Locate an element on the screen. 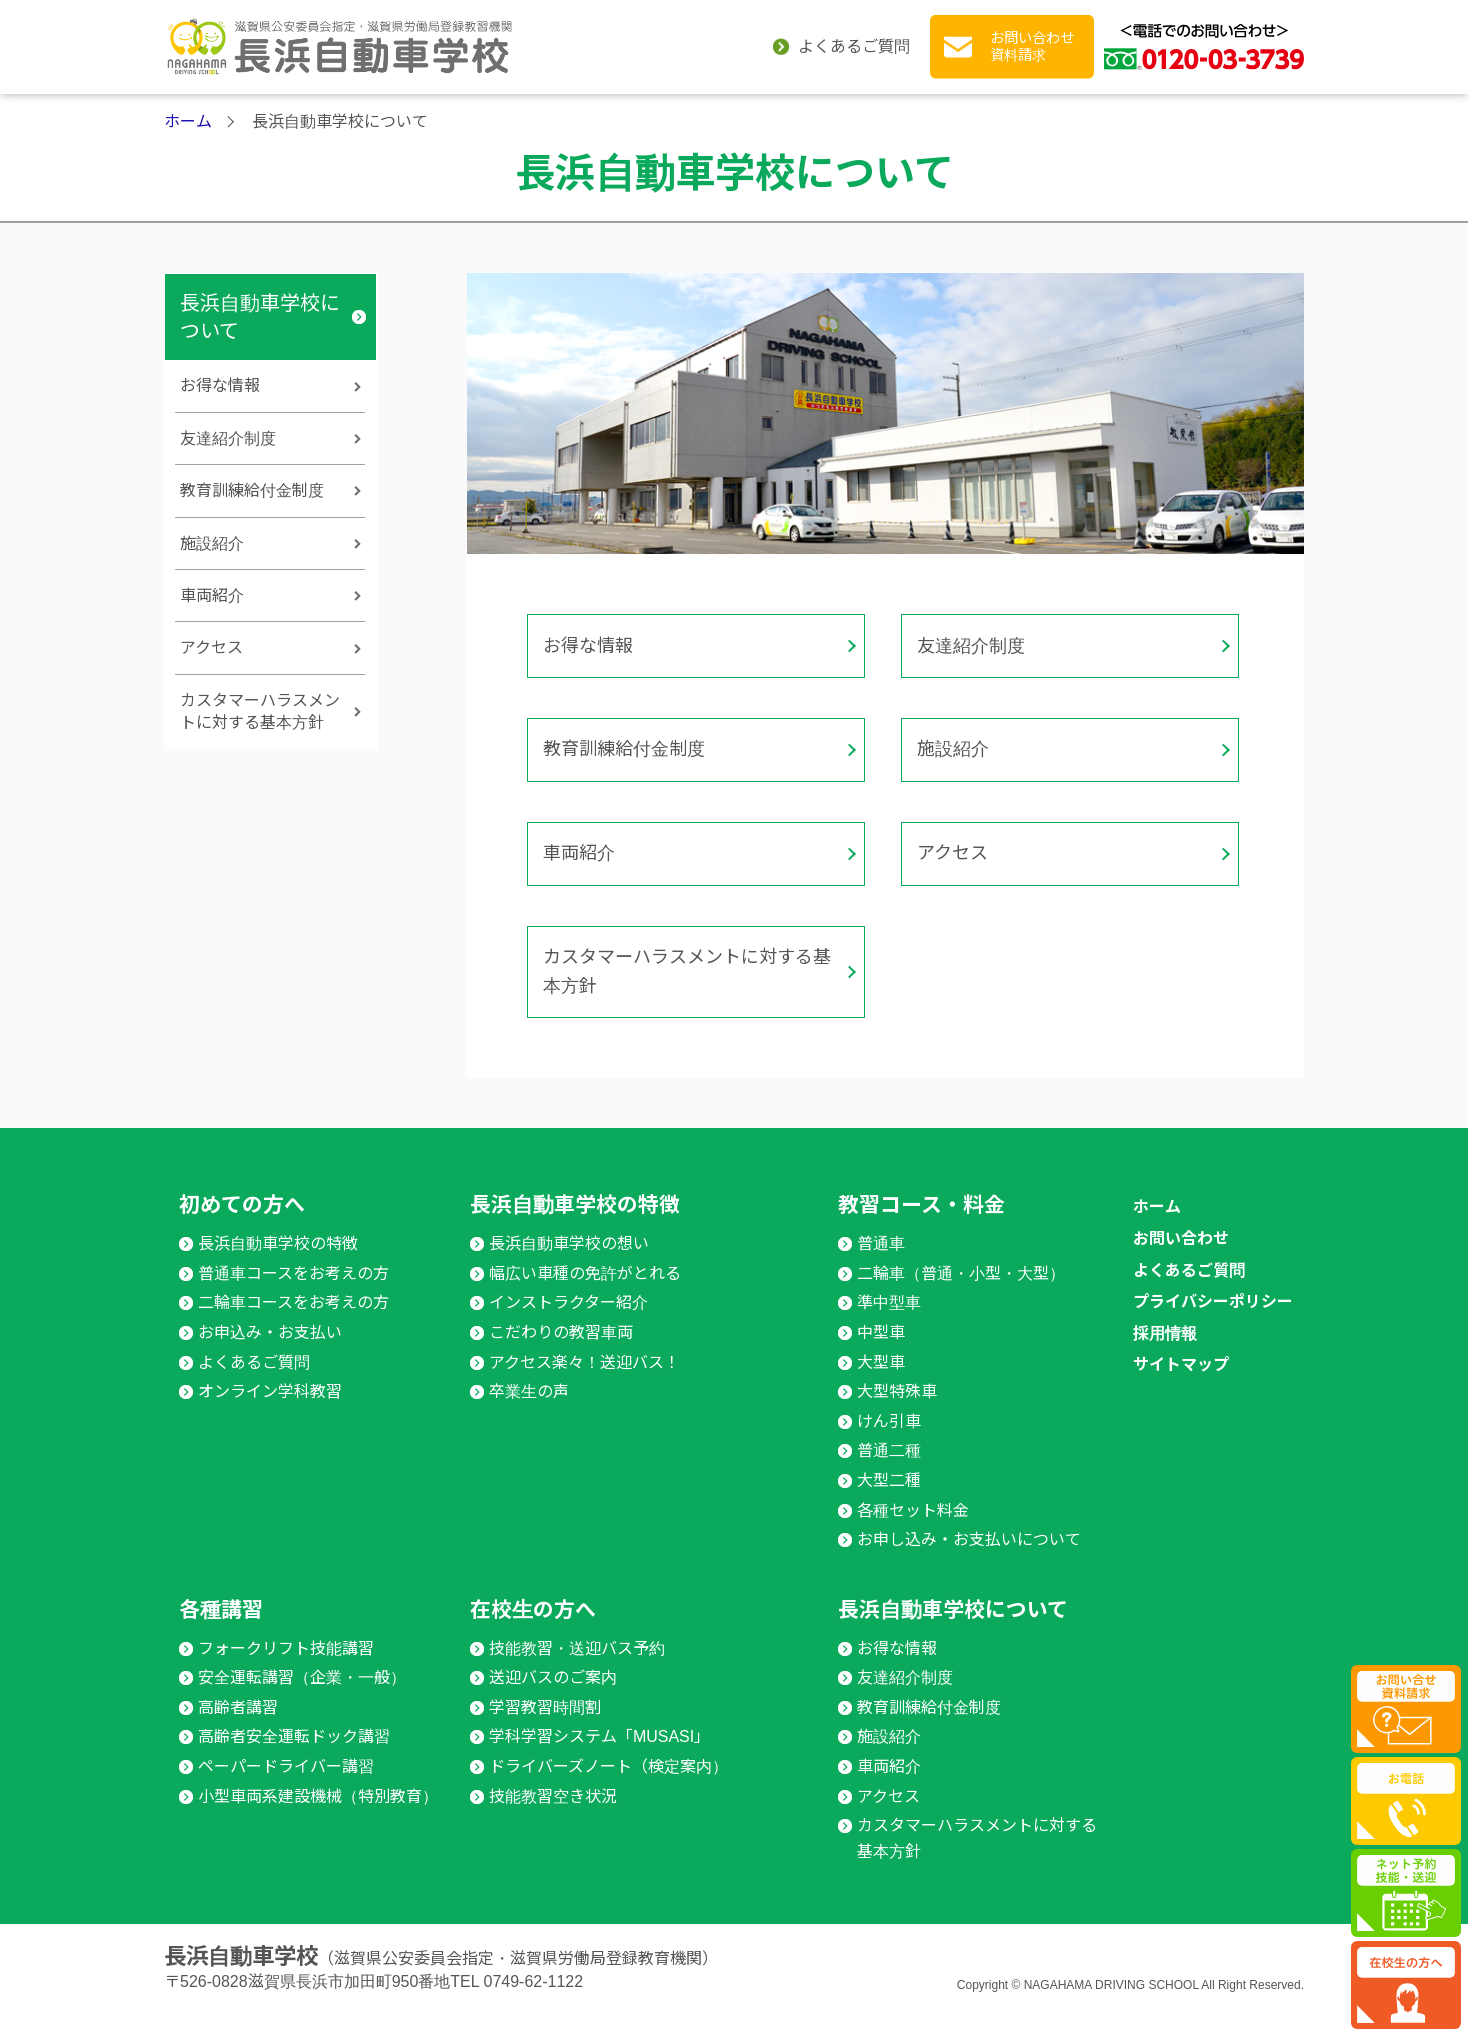 The image size is (1468, 2031). 技能教習空き状況 is located at coordinates (553, 1813).